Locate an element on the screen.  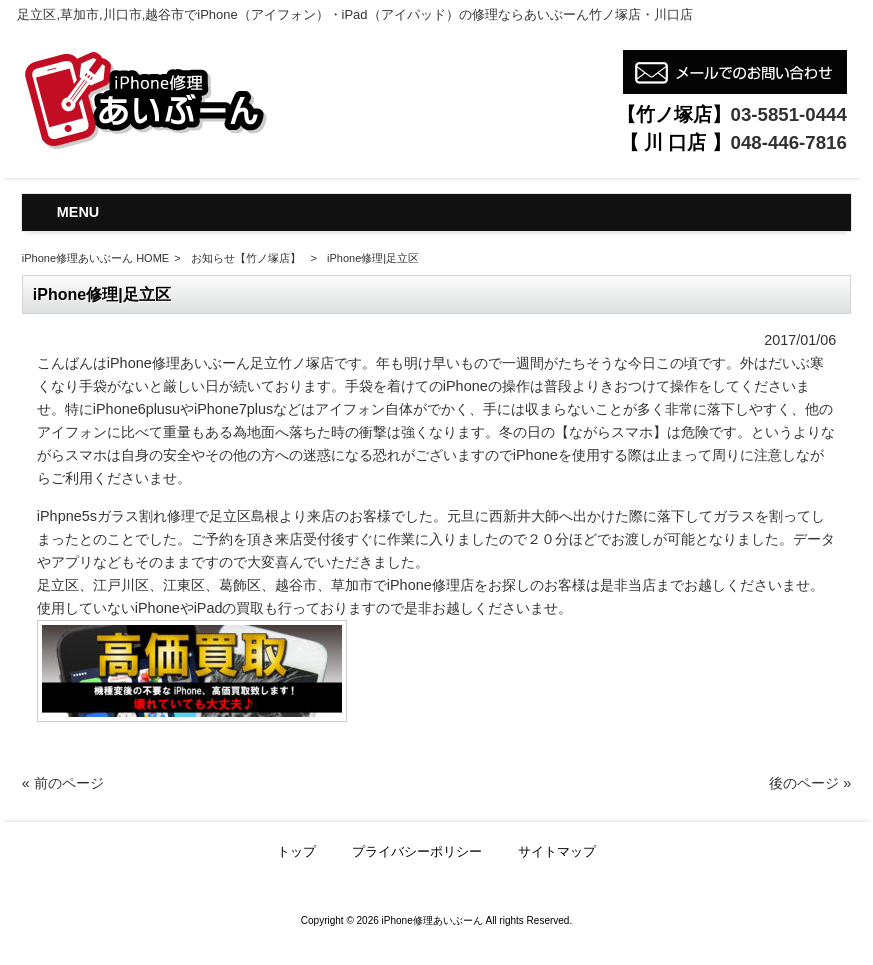
03-5851-0444 is located at coordinates (789, 114).